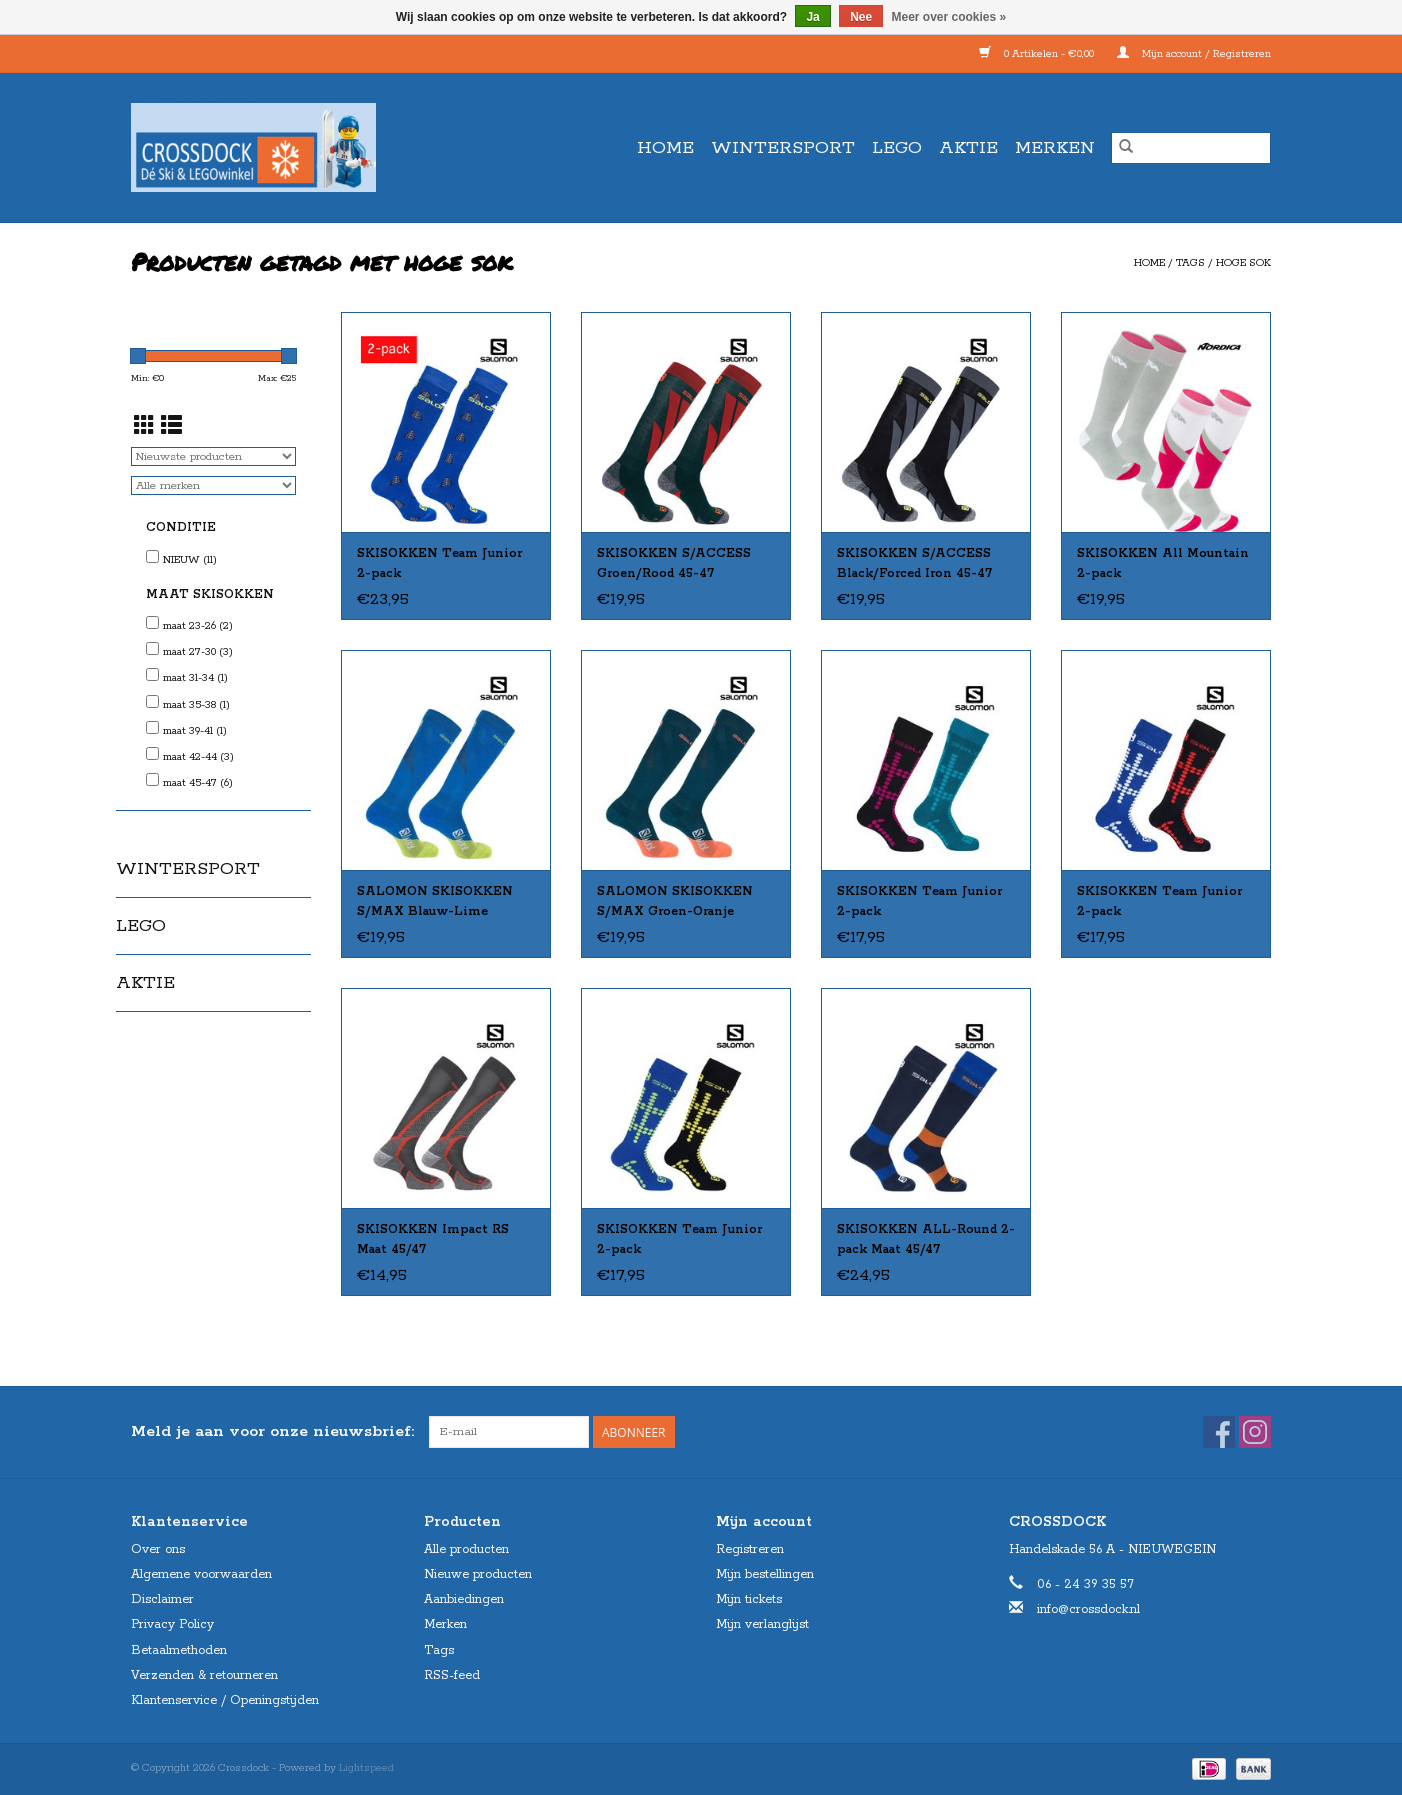 Image resolution: width=1402 pixels, height=1795 pixels. Describe the element at coordinates (162, 1599) in the screenshot. I see `Disclaimer` at that location.